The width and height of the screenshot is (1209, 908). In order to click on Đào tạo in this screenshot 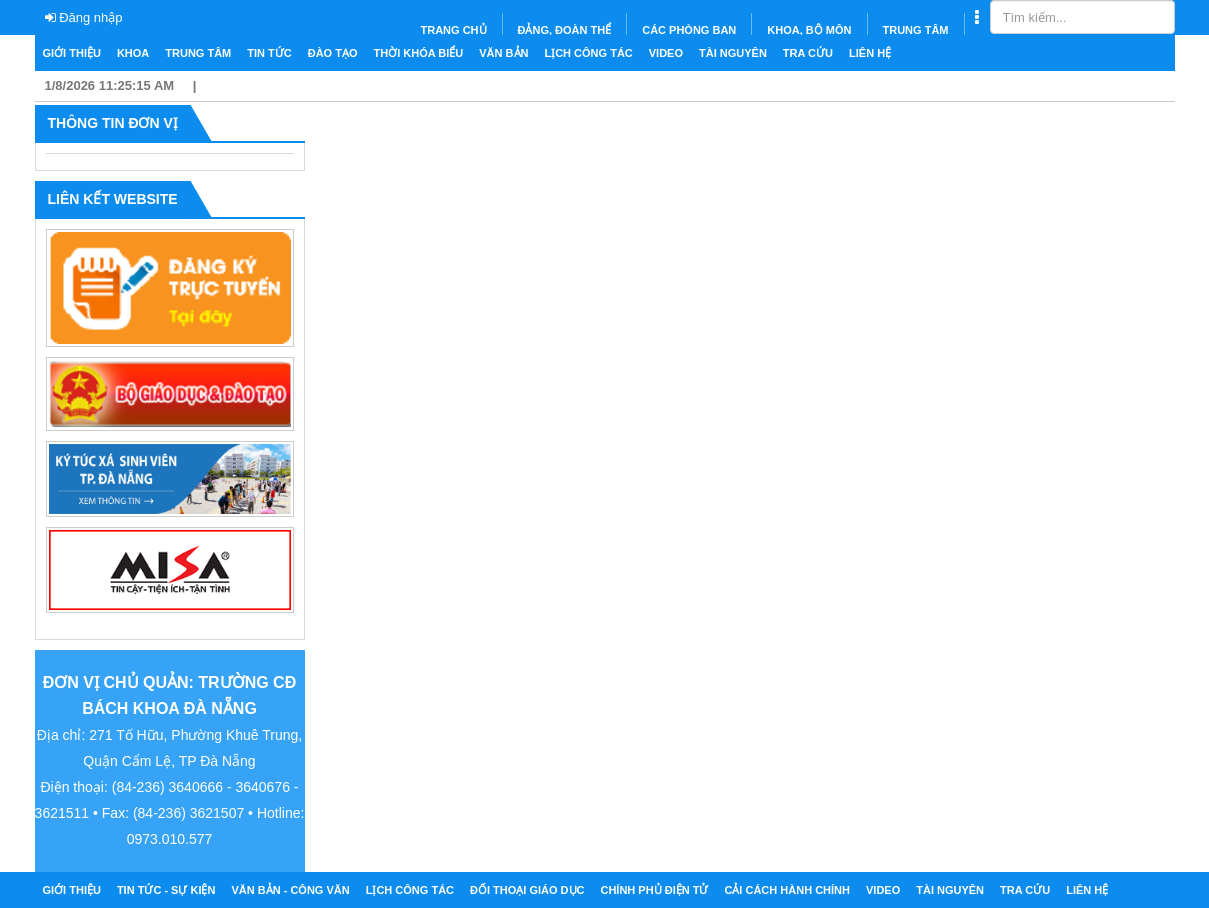, I will do `click(333, 53)`.